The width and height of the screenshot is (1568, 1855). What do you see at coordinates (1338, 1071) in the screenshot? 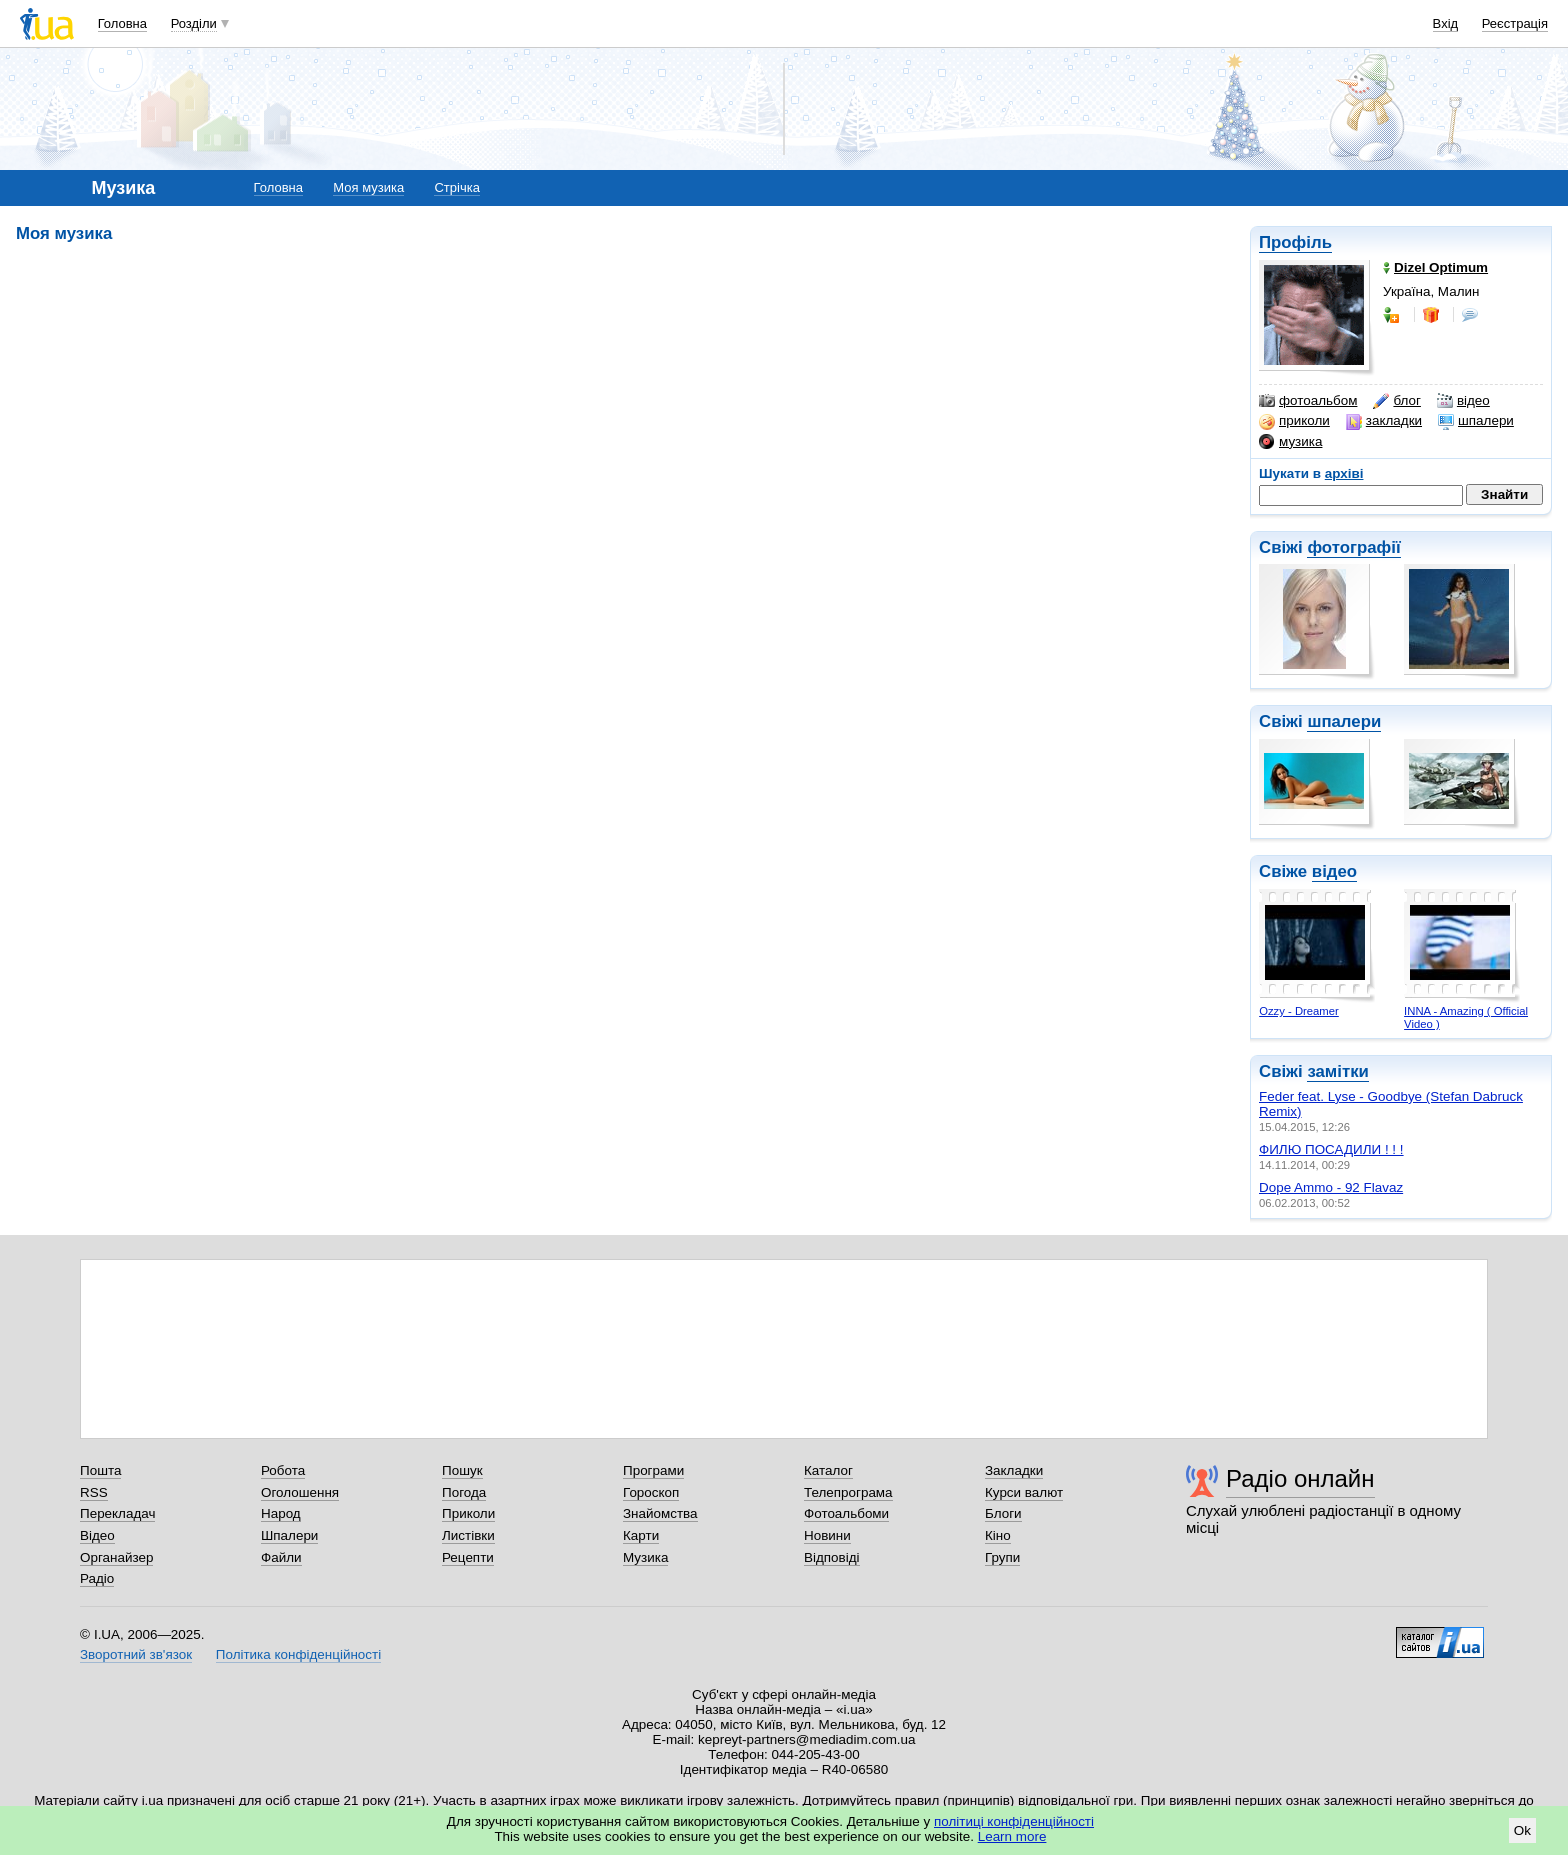
I see `замітки` at bounding box center [1338, 1071].